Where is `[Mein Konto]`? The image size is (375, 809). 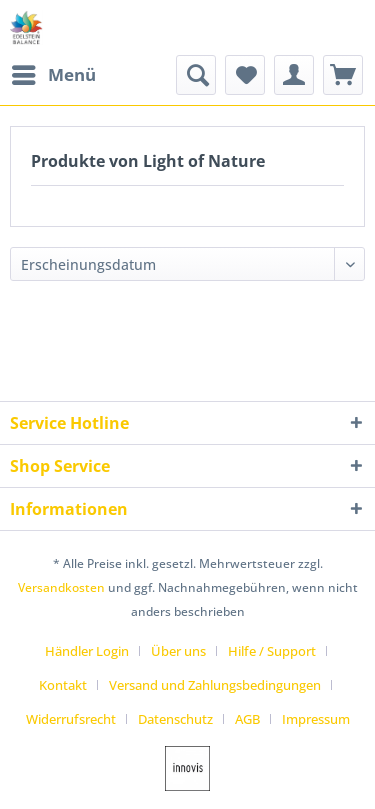 [Mein Konto] is located at coordinates (294, 75).